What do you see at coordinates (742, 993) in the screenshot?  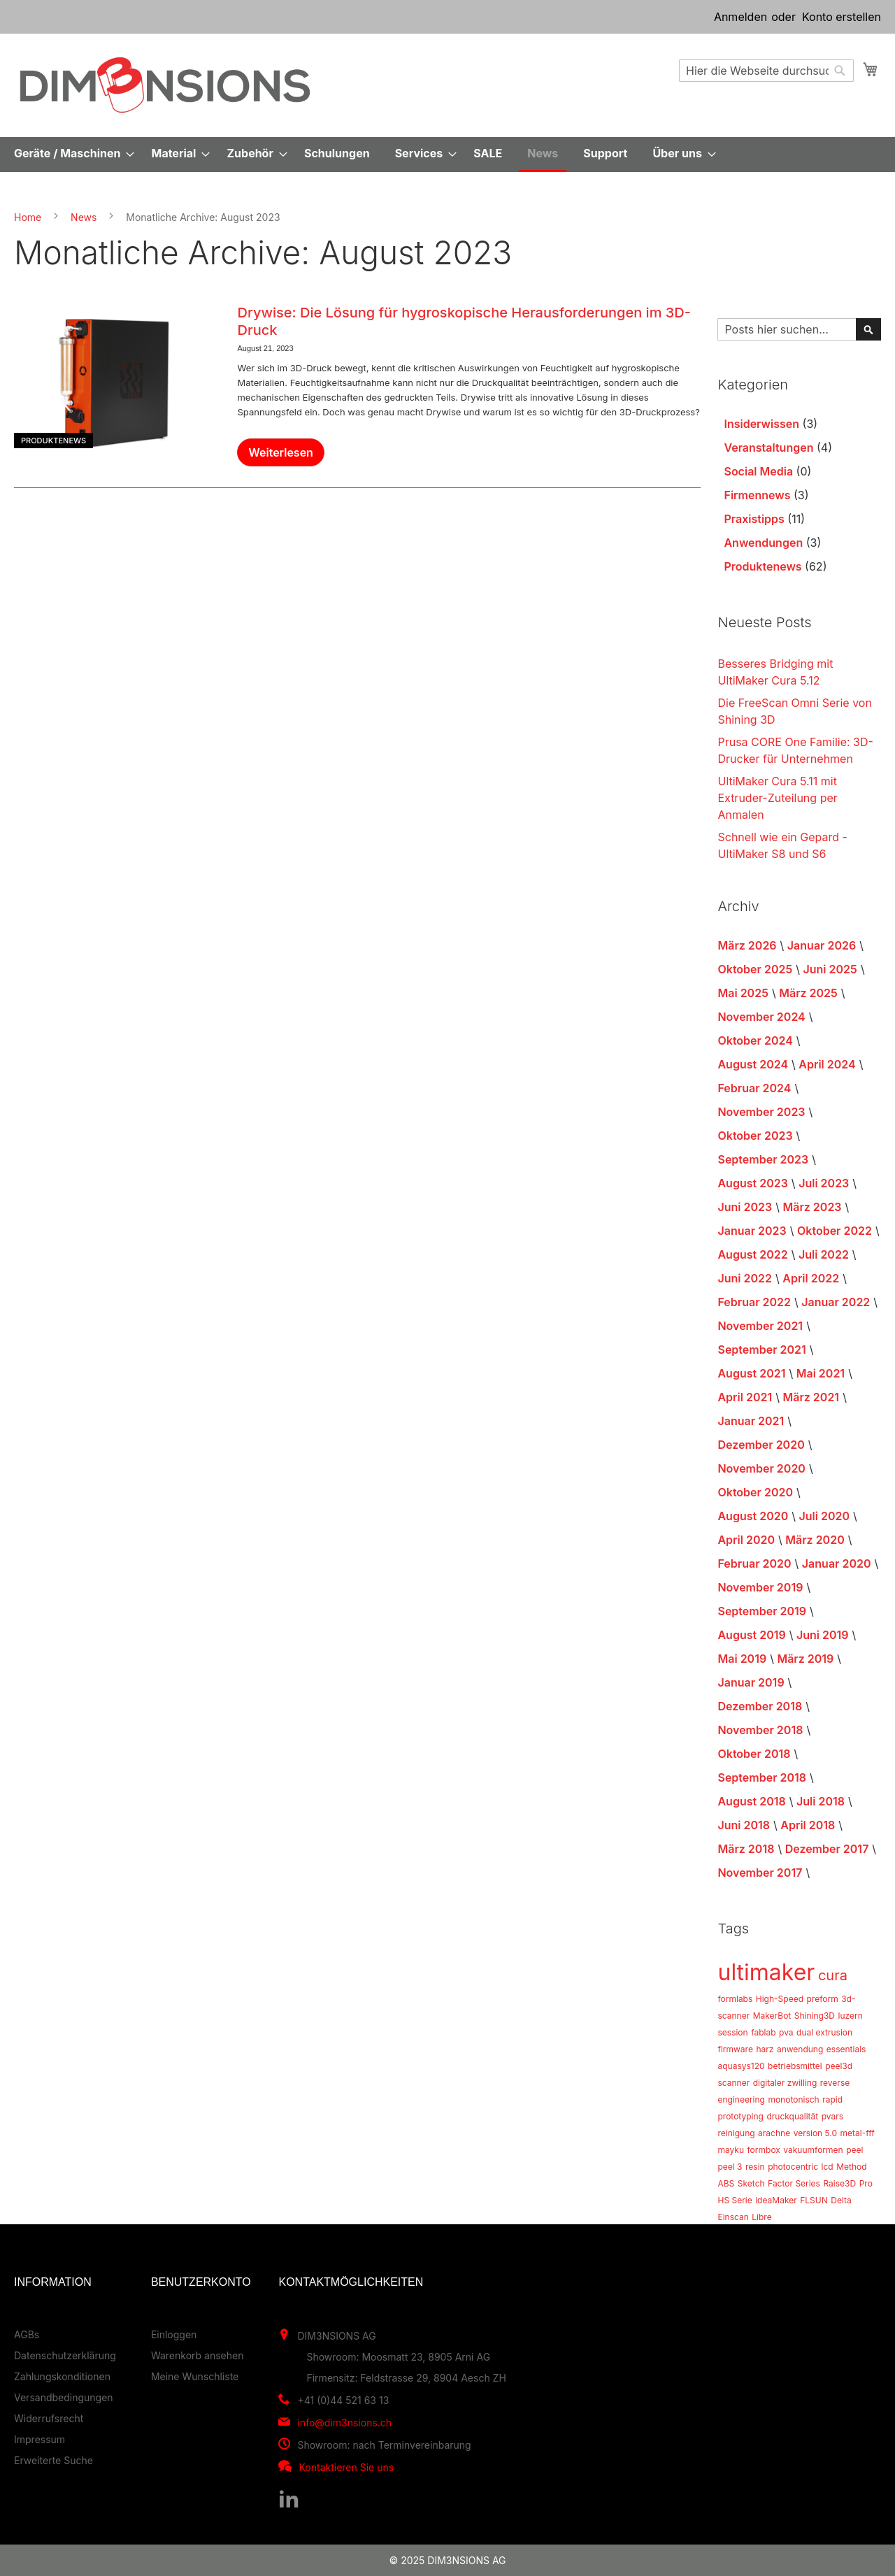 I see `Mai 2025` at bounding box center [742, 993].